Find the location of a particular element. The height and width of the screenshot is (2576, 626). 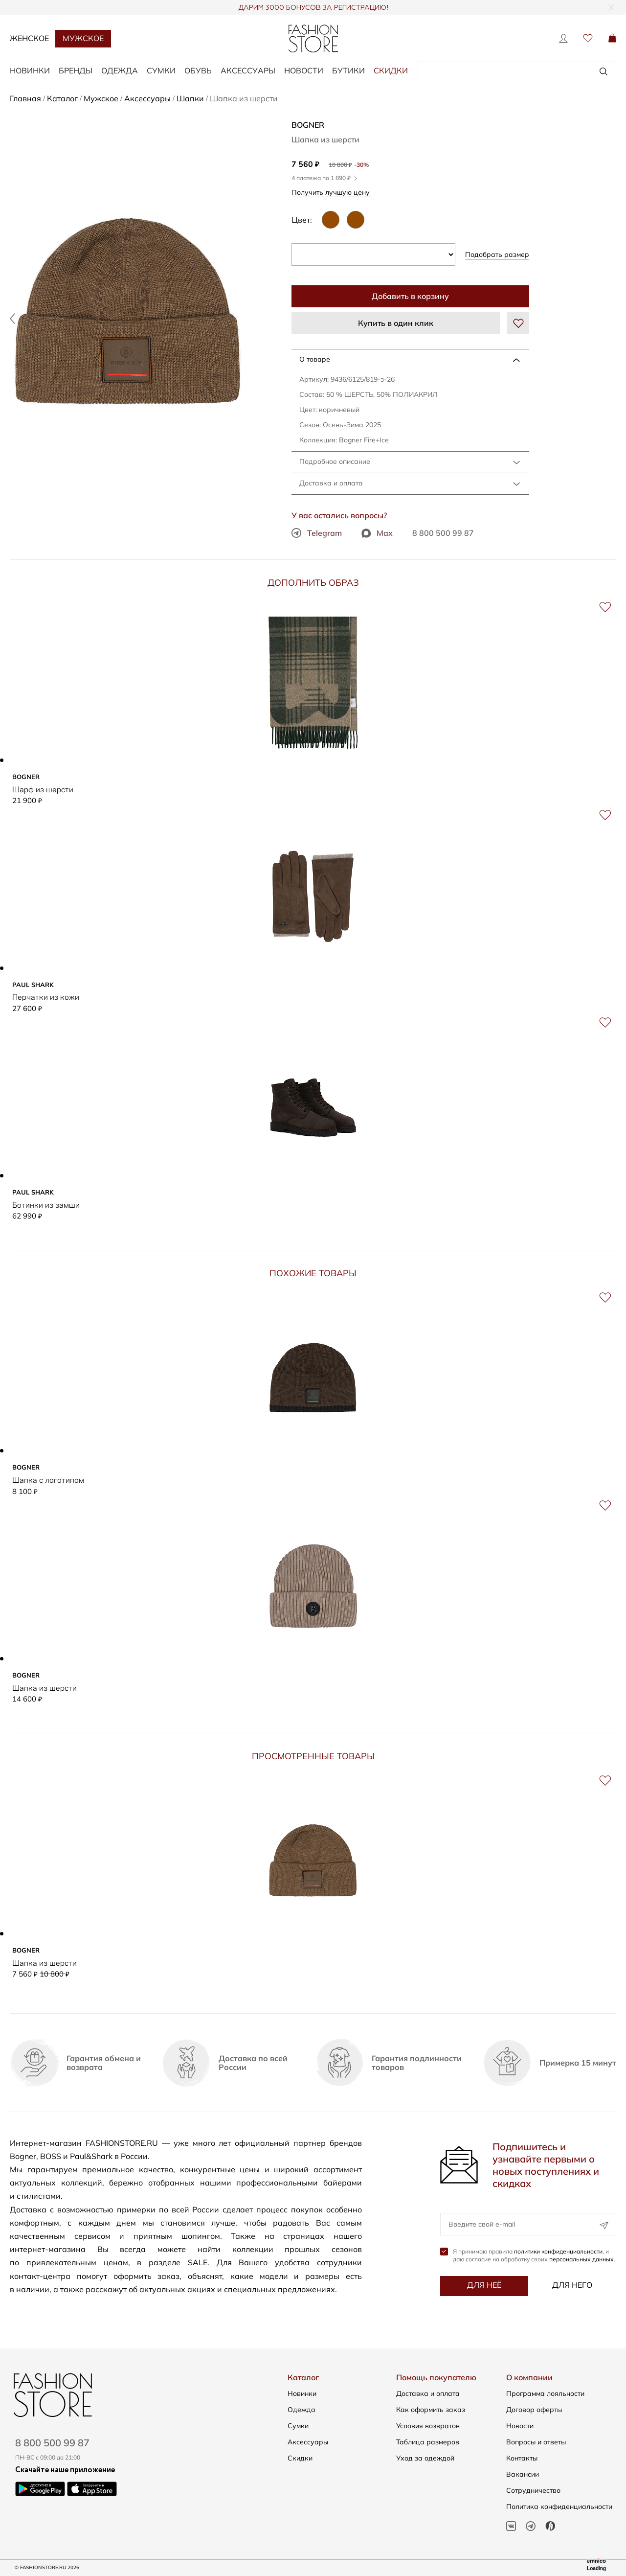

ДАРИМ 3000 БОНУСОВ ЗА РЕГИСТРАЦИЮ! is located at coordinates (313, 7).